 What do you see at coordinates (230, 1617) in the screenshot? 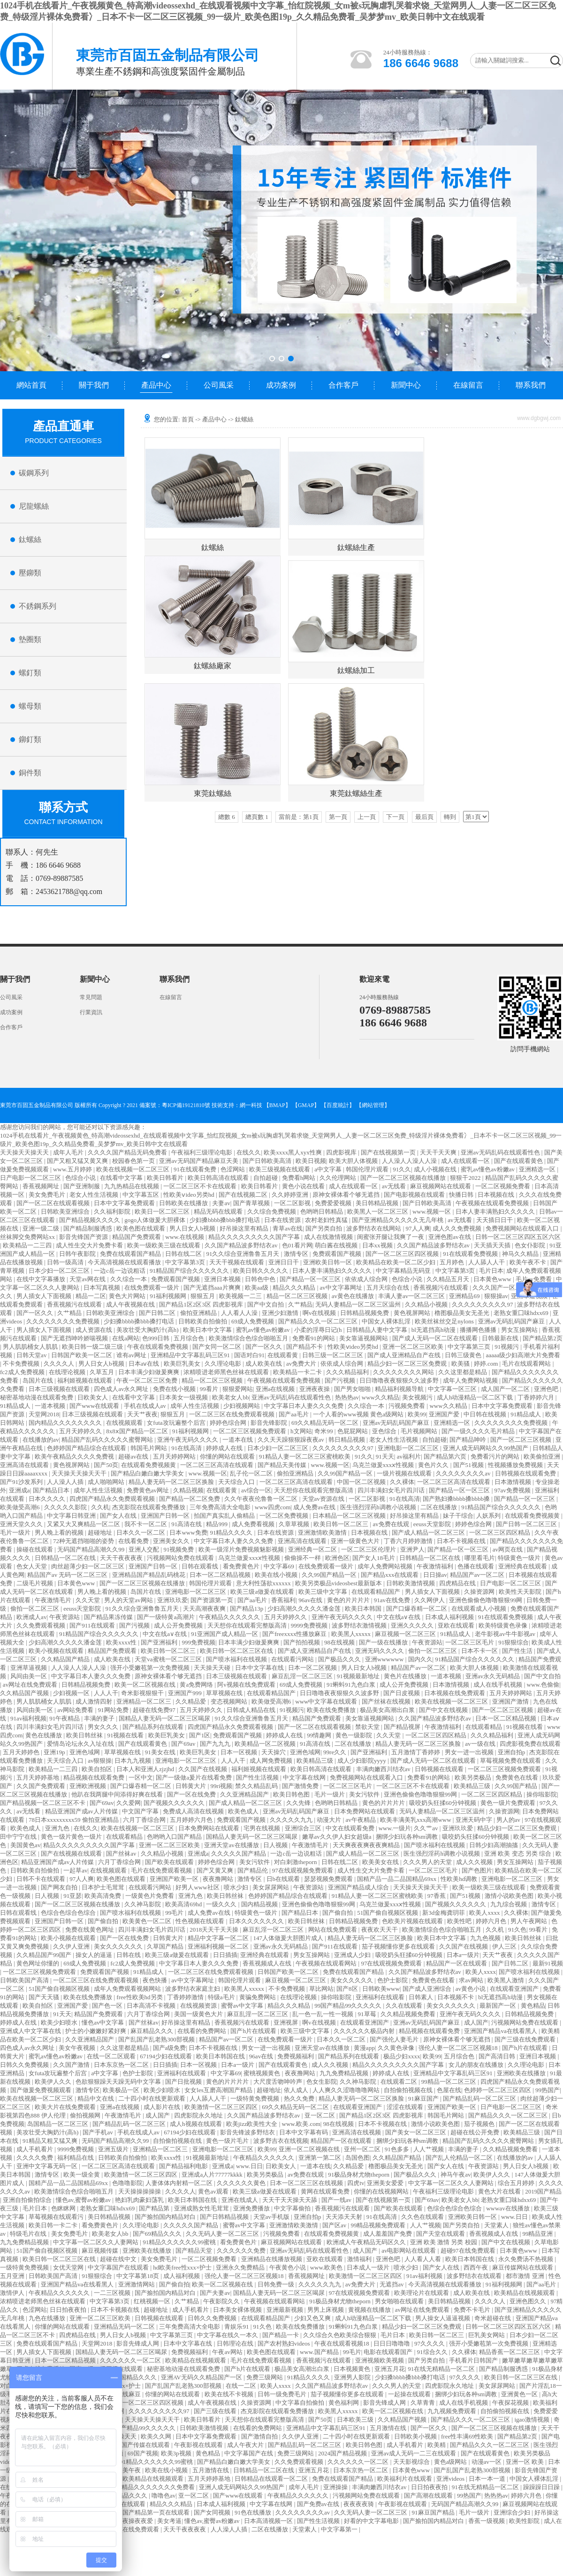
I see `午夜精品久久久久久久` at bounding box center [230, 1617].